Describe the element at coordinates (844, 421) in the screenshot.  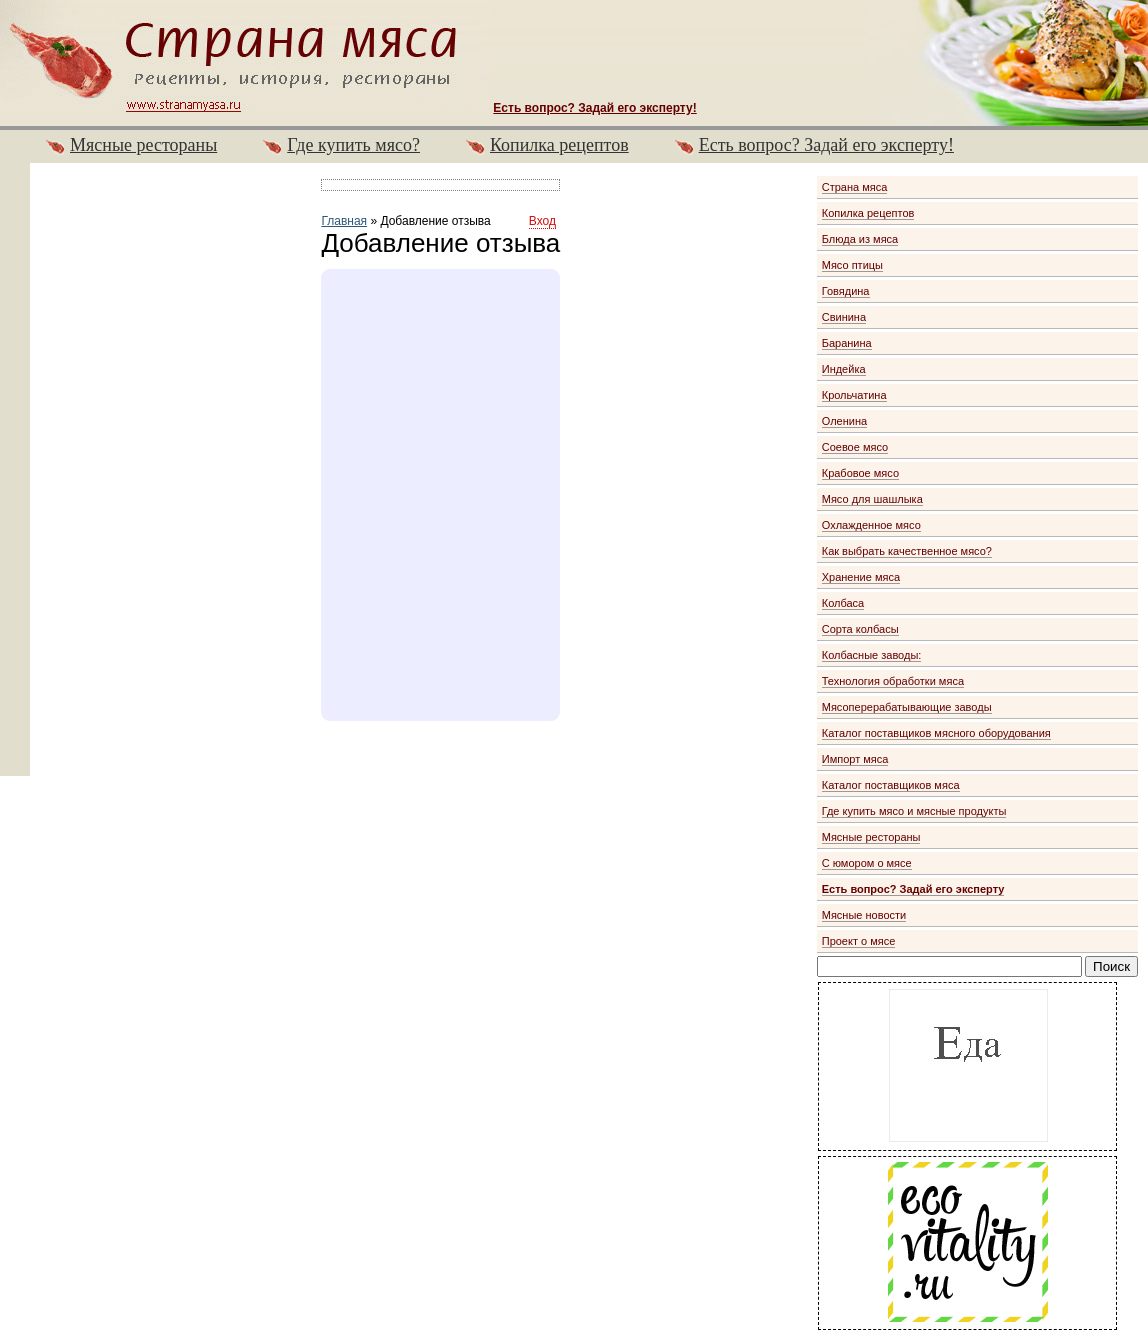
I see `Оленина` at that location.